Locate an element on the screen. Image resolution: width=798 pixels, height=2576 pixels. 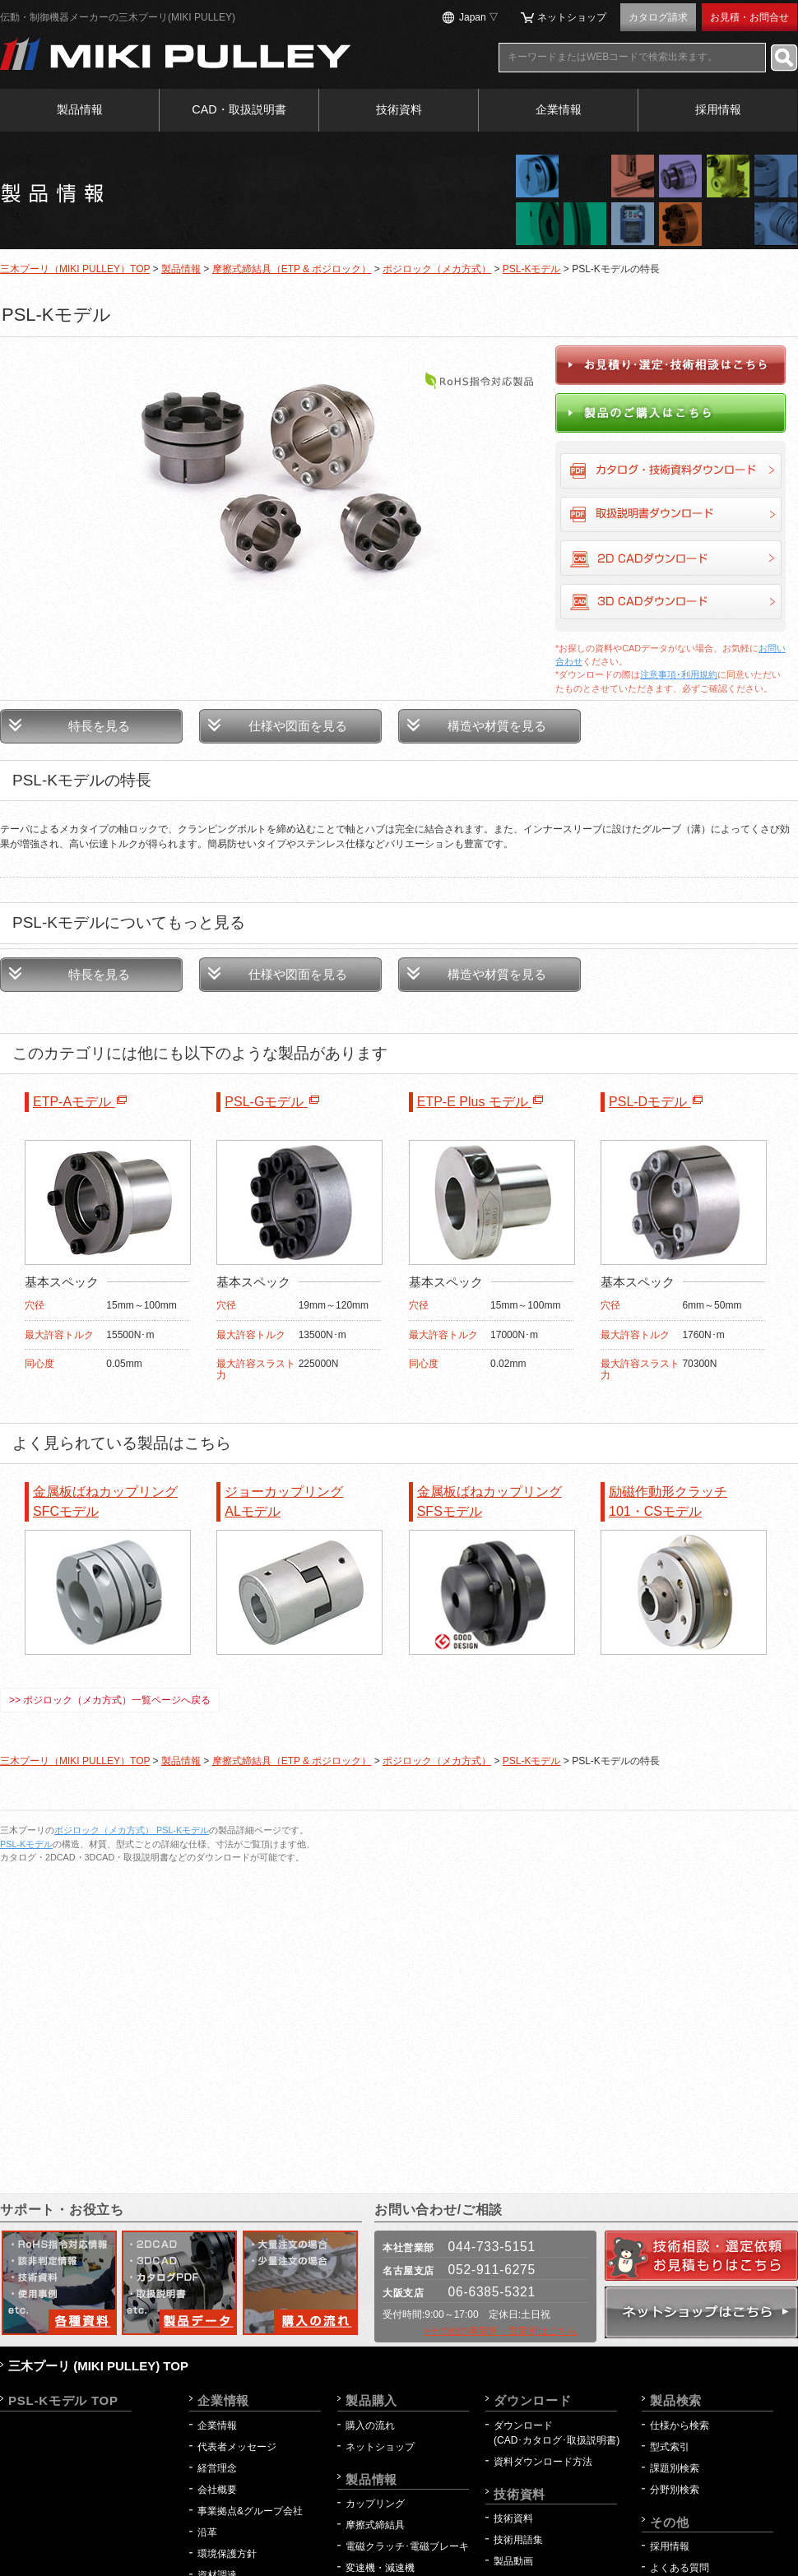
PSL-Kモデル is located at coordinates (532, 269).